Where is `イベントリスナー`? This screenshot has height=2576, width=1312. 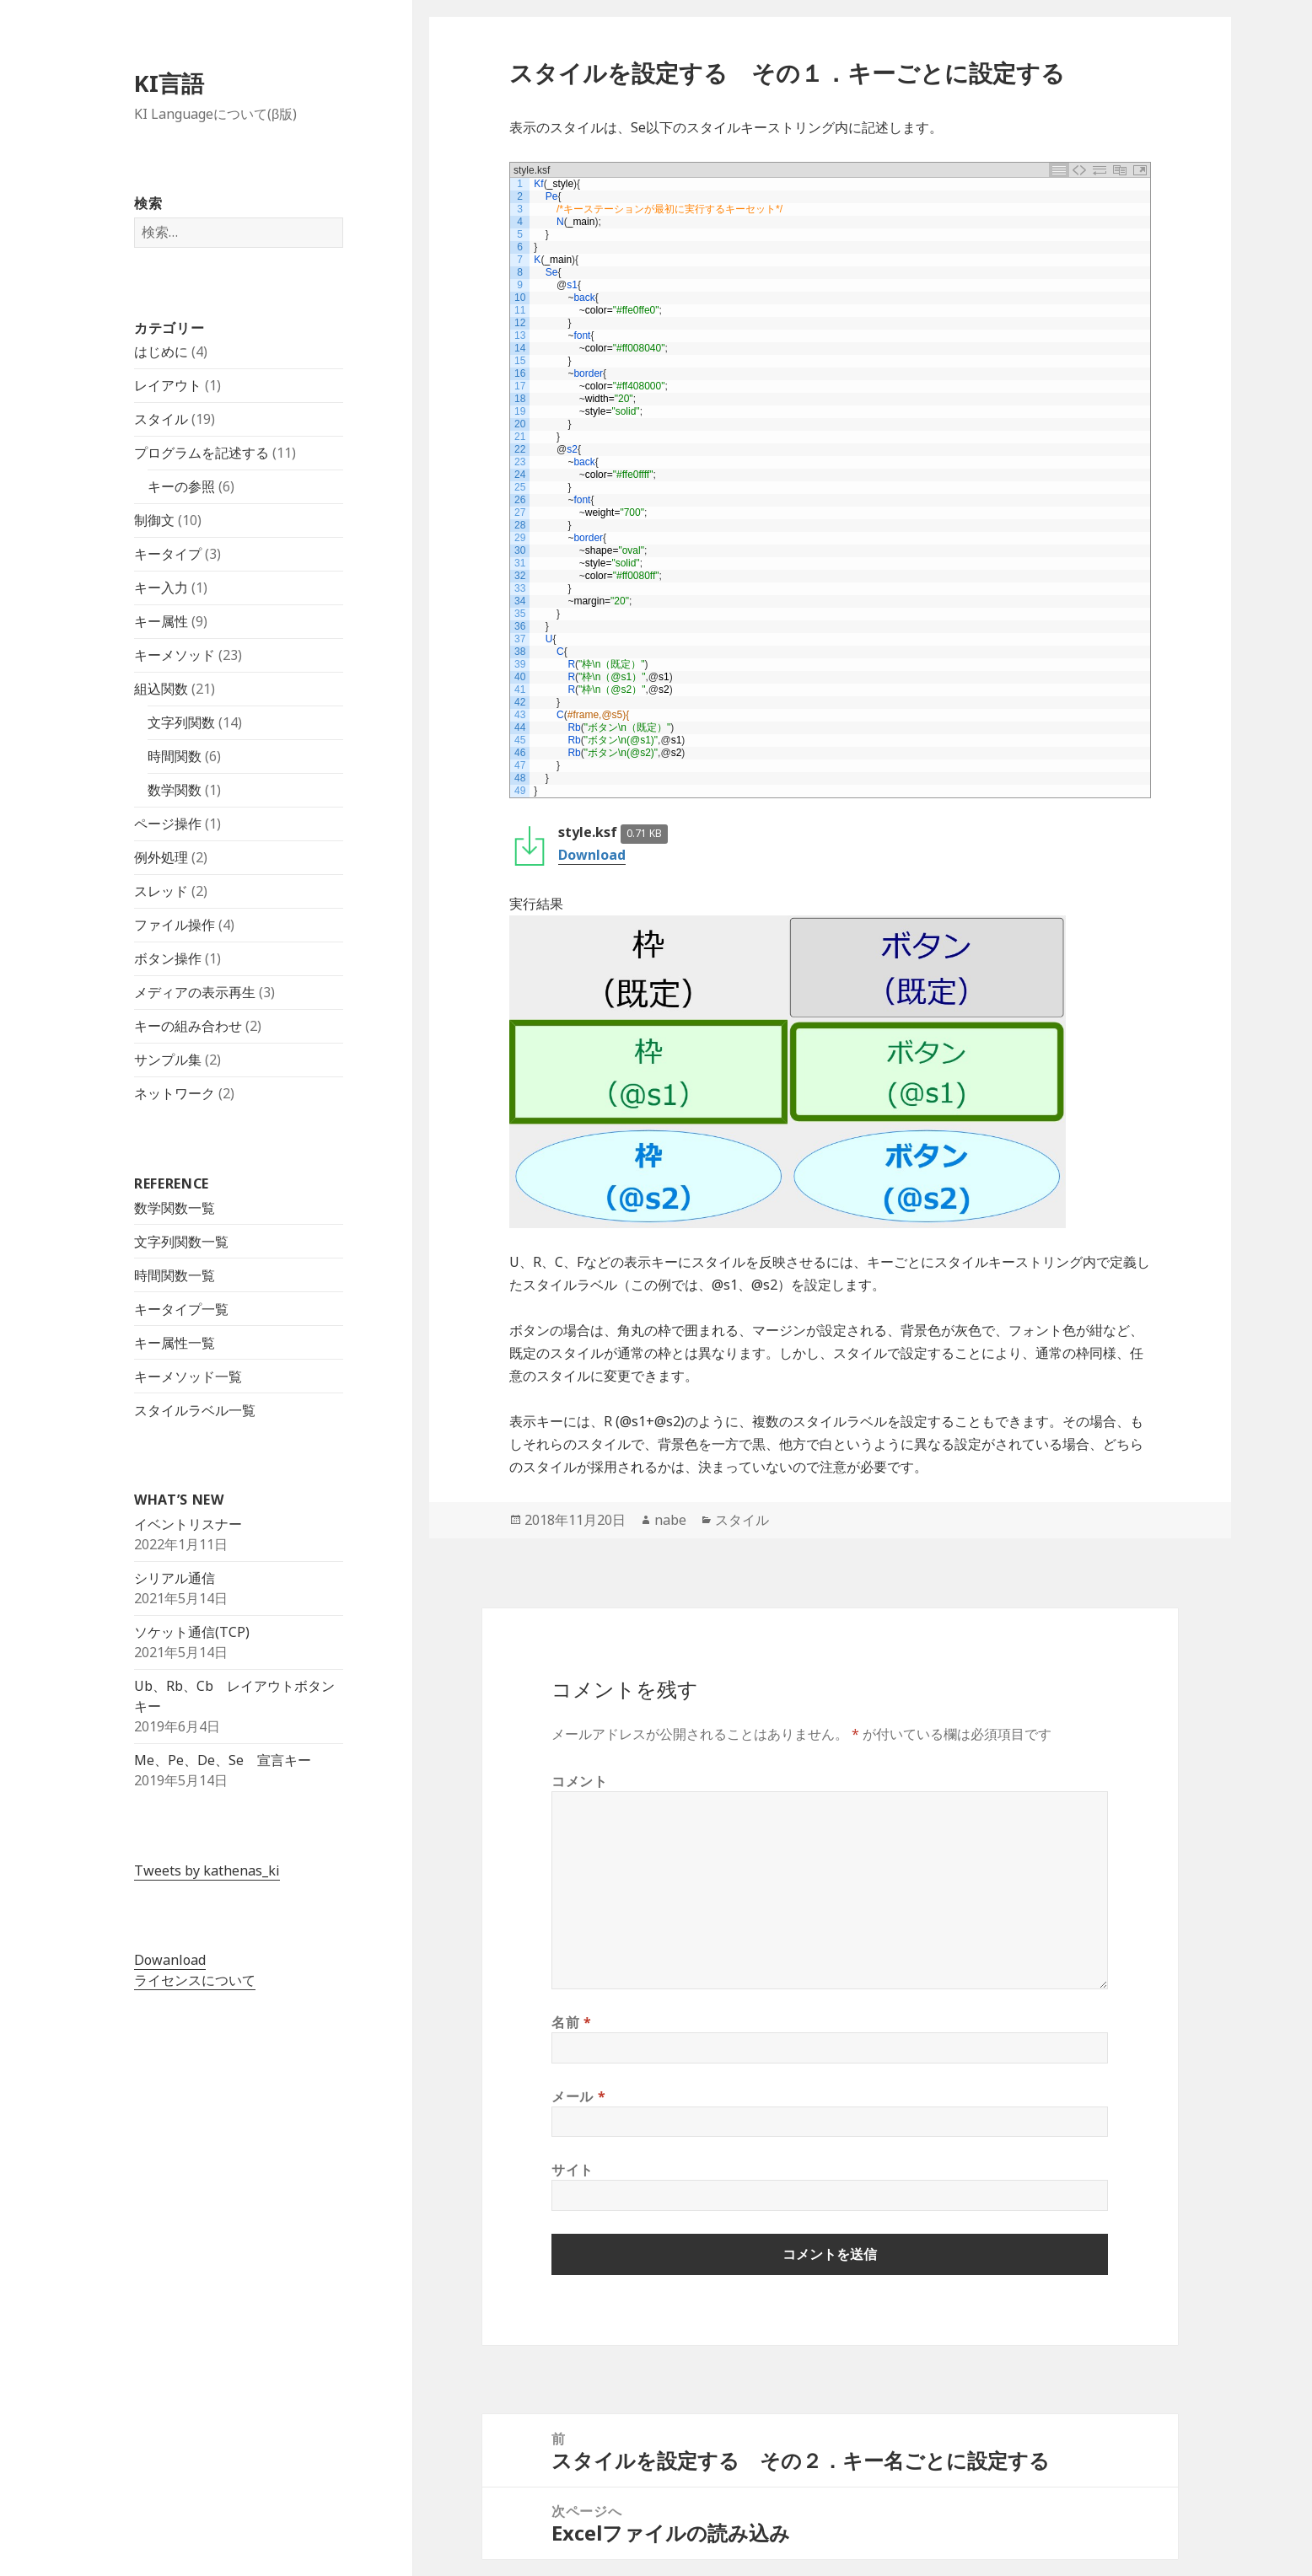 イベントリスナー is located at coordinates (188, 1524).